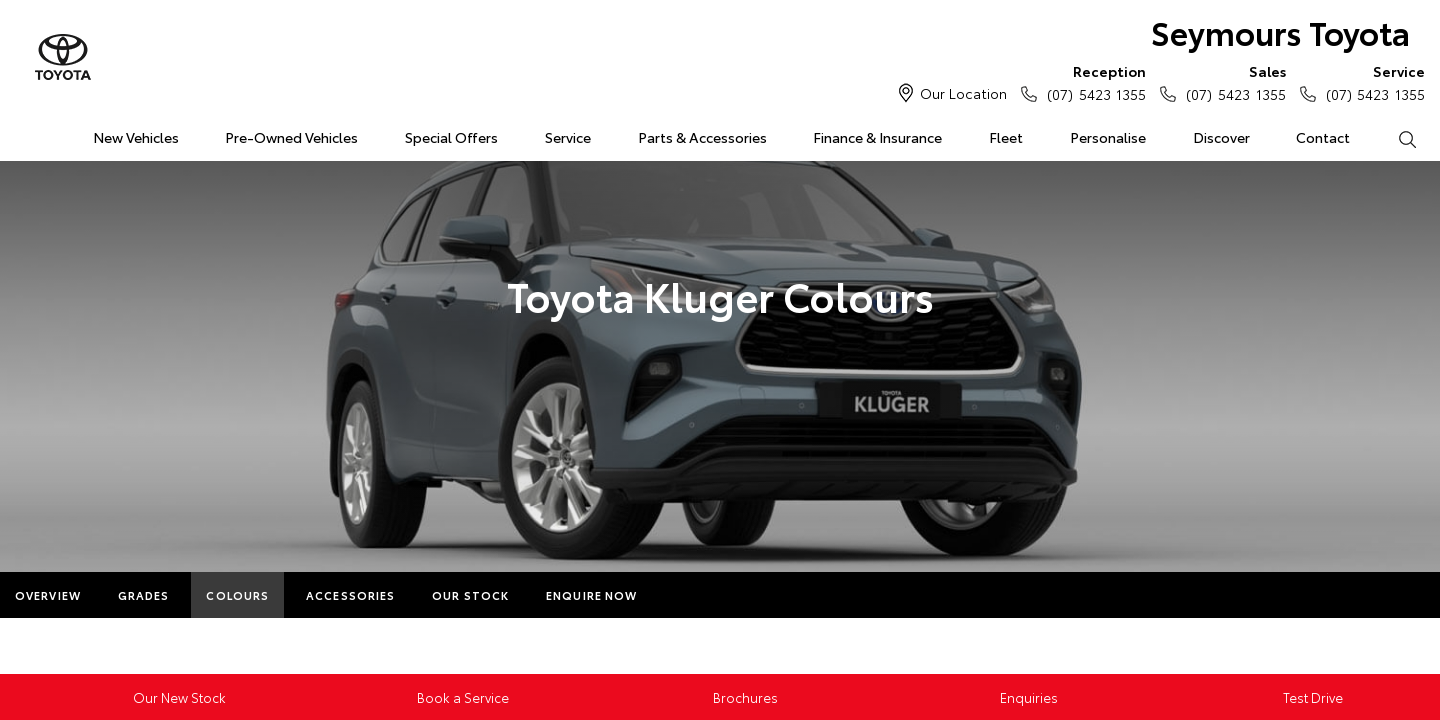 The image size is (1440, 720). What do you see at coordinates (144, 595) in the screenshot?
I see `Grades` at bounding box center [144, 595].